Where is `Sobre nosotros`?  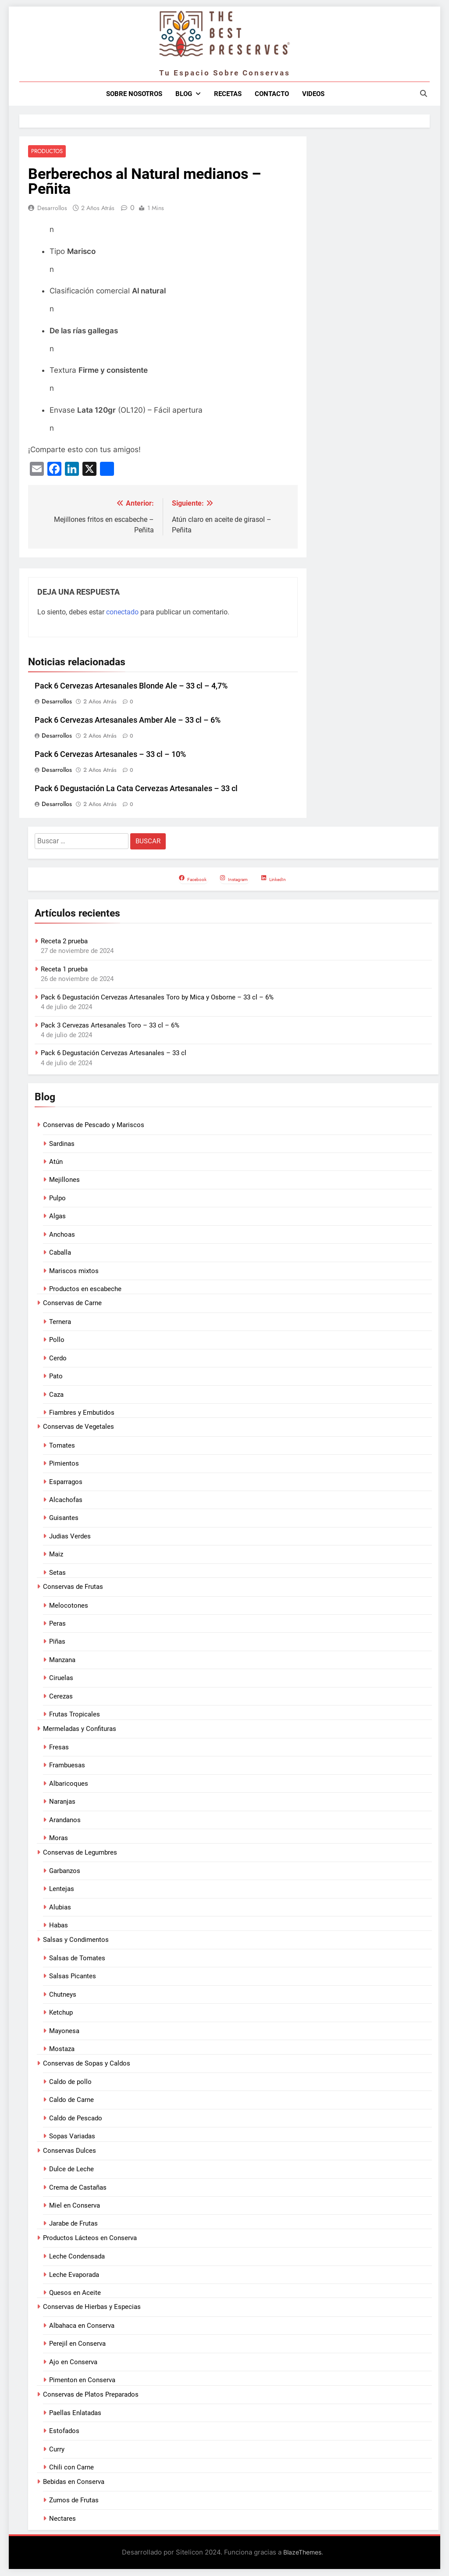 Sobre nosotros is located at coordinates (134, 94).